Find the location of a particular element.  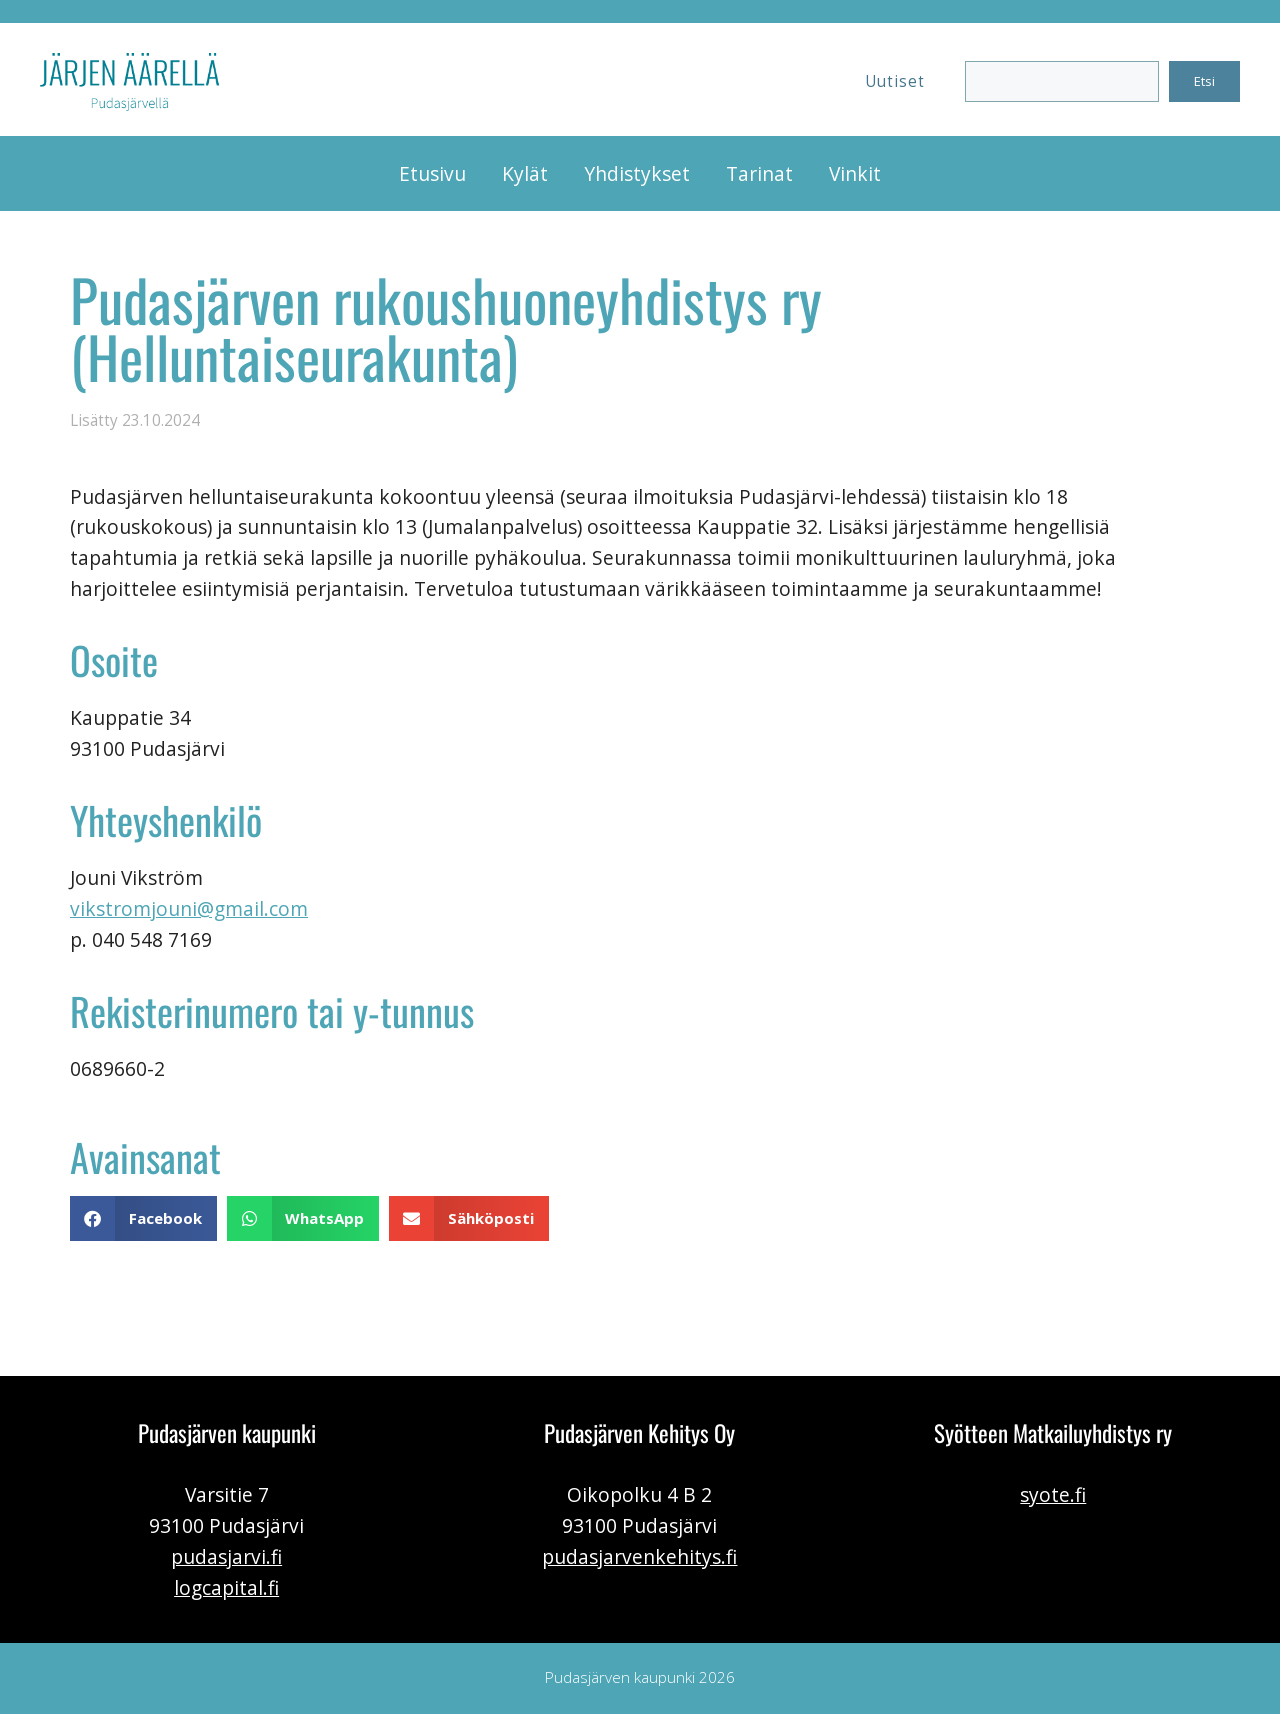

Vinkit is located at coordinates (855, 173).